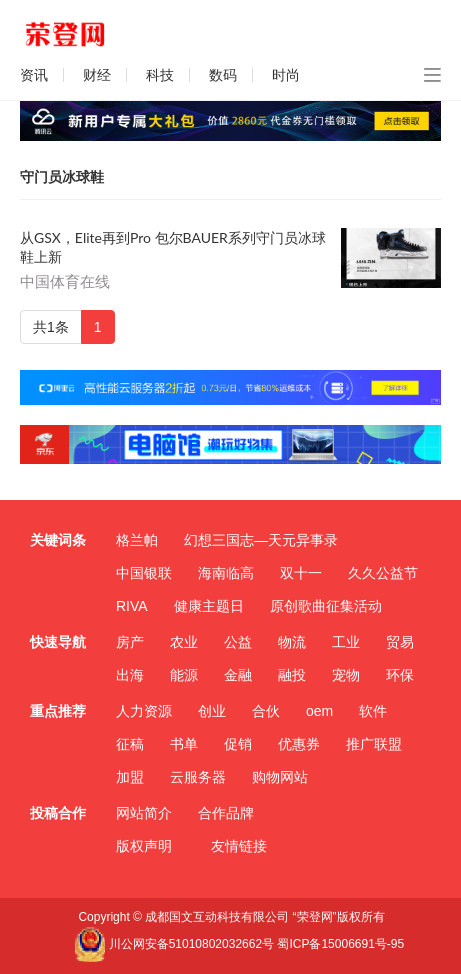 This screenshot has height=974, width=461. What do you see at coordinates (238, 744) in the screenshot?
I see `促销` at bounding box center [238, 744].